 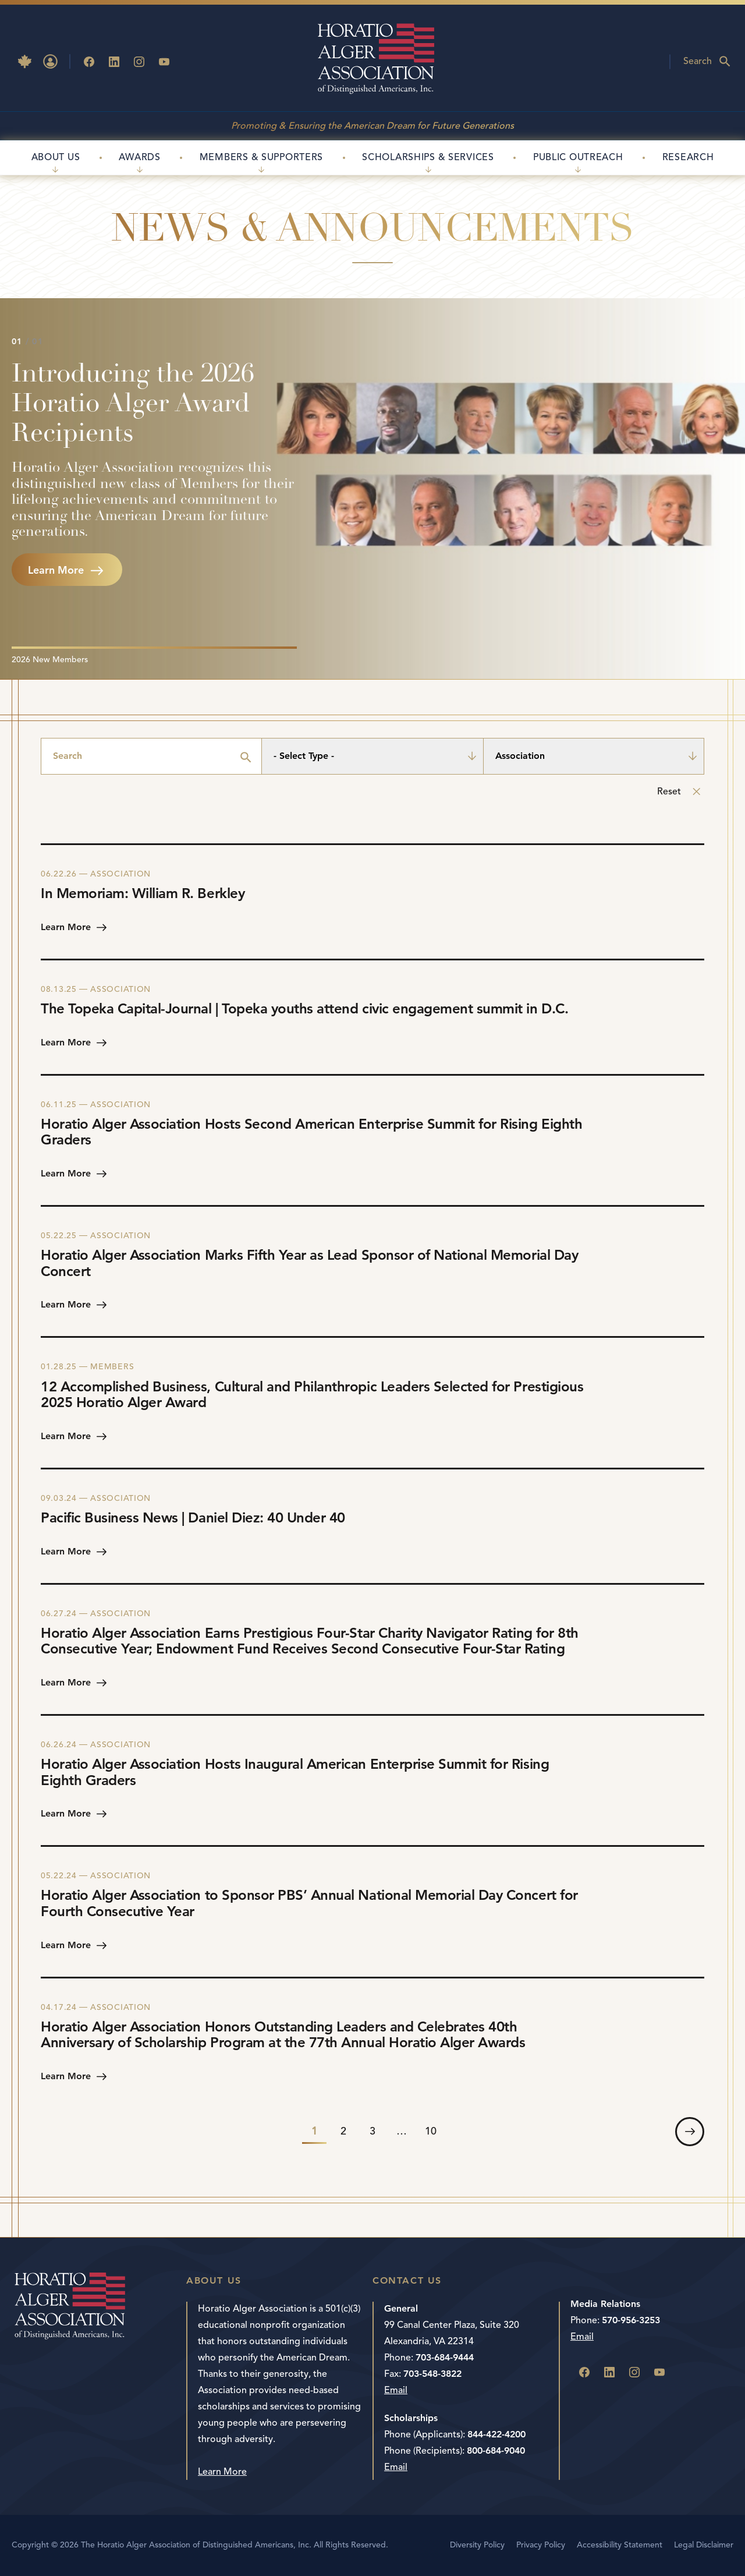 I want to click on Email, so click(x=395, y=2390).